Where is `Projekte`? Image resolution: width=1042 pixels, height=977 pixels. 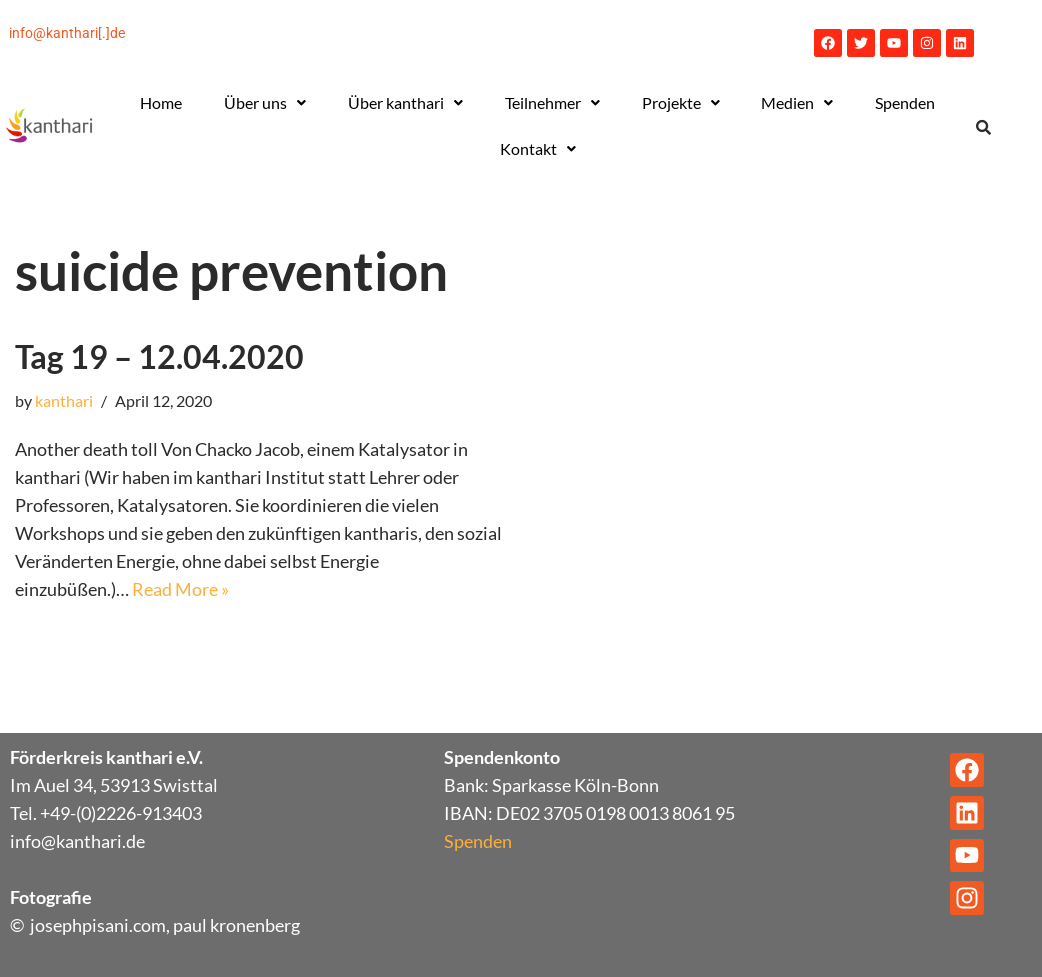
Projekte is located at coordinates (681, 102).